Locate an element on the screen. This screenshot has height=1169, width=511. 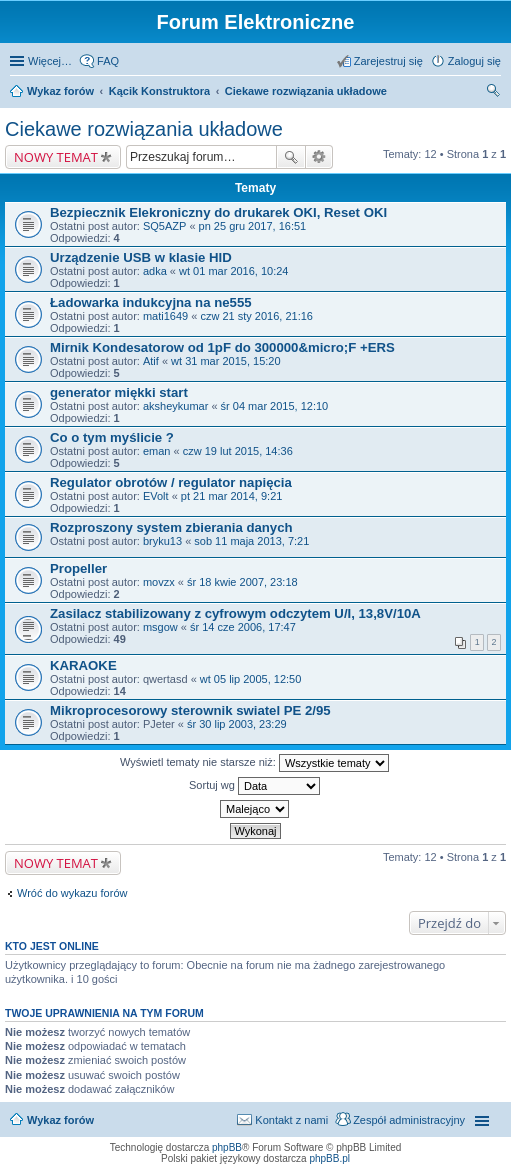
NOWY TEMAT is located at coordinates (56, 157).